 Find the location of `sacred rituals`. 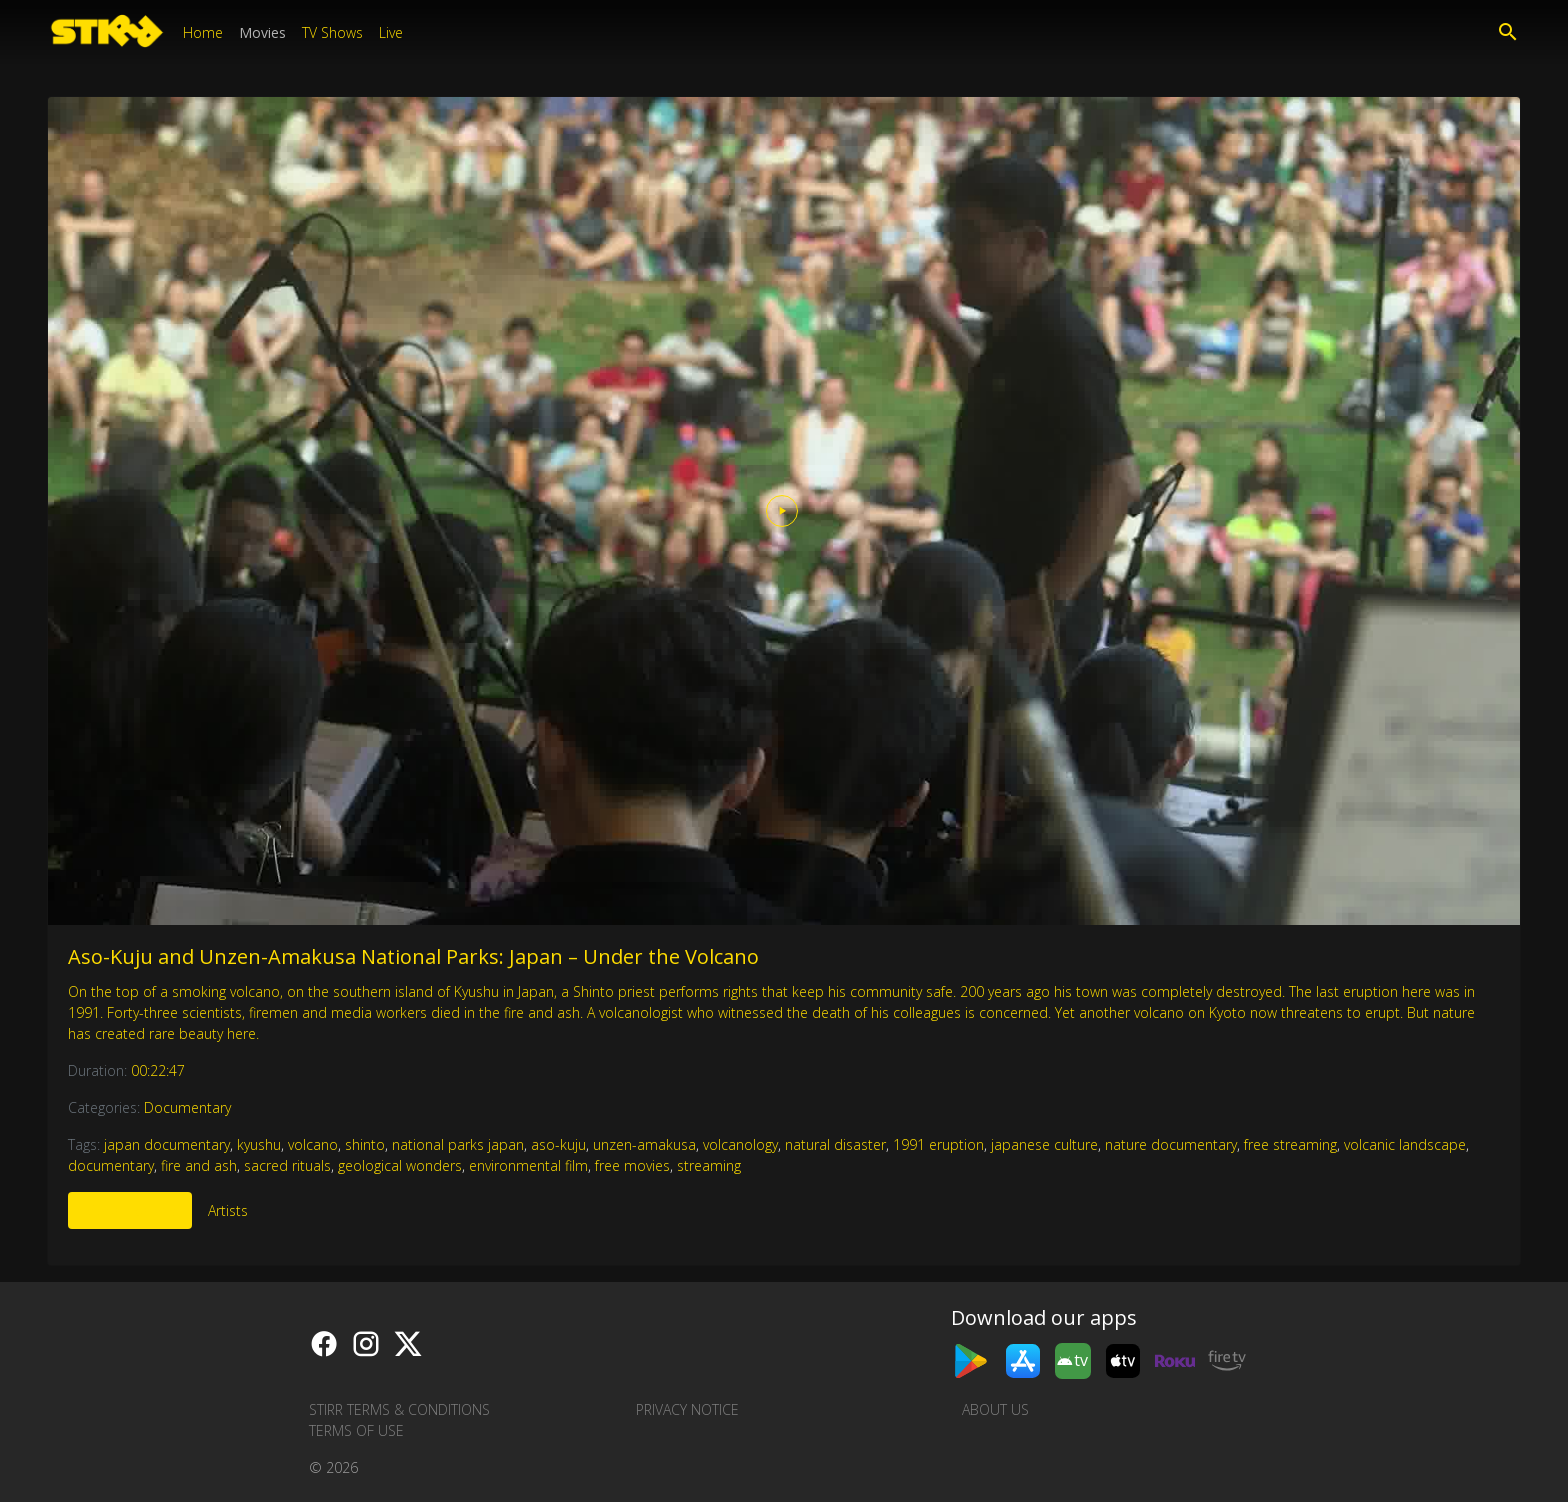

sacred rituals is located at coordinates (287, 1165).